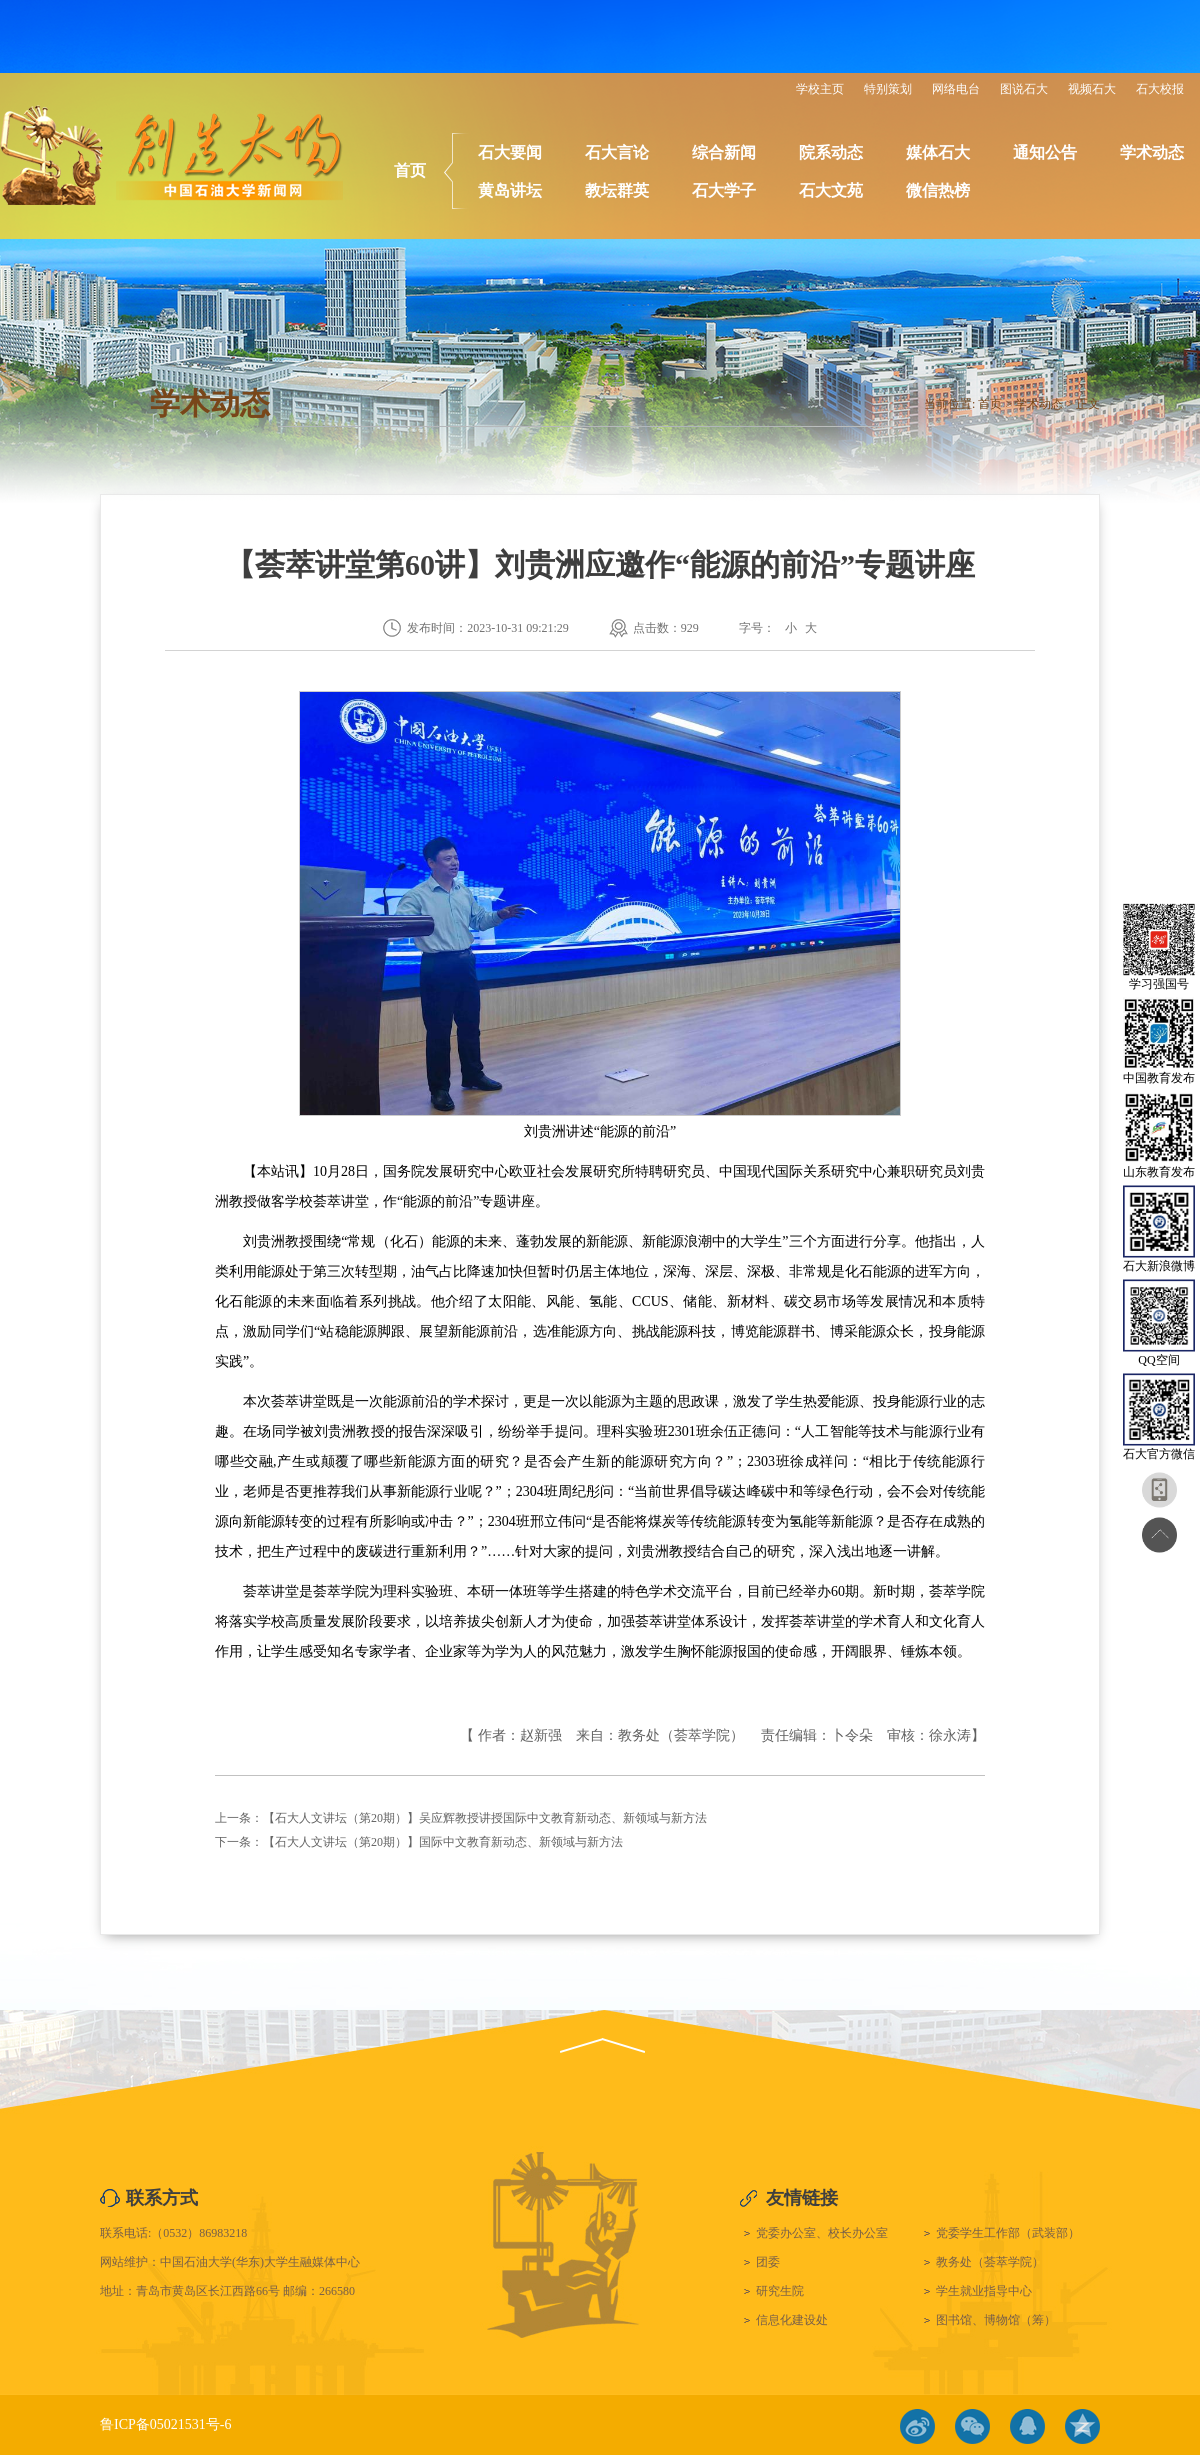 The image size is (1200, 2455). What do you see at coordinates (820, 89) in the screenshot?
I see `学校主页` at bounding box center [820, 89].